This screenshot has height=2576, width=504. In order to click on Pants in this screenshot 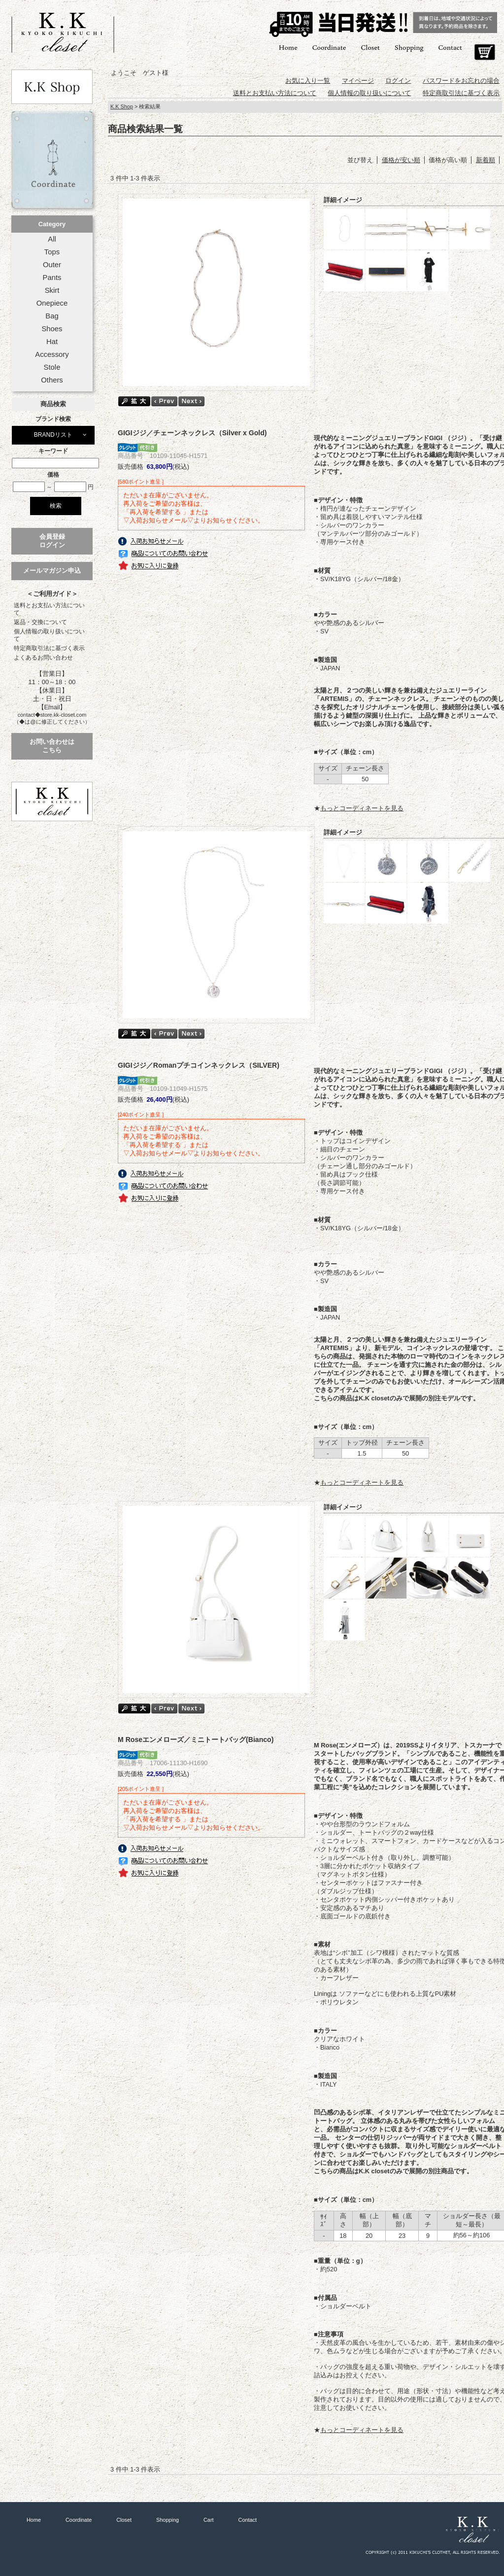, I will do `click(52, 277)`.